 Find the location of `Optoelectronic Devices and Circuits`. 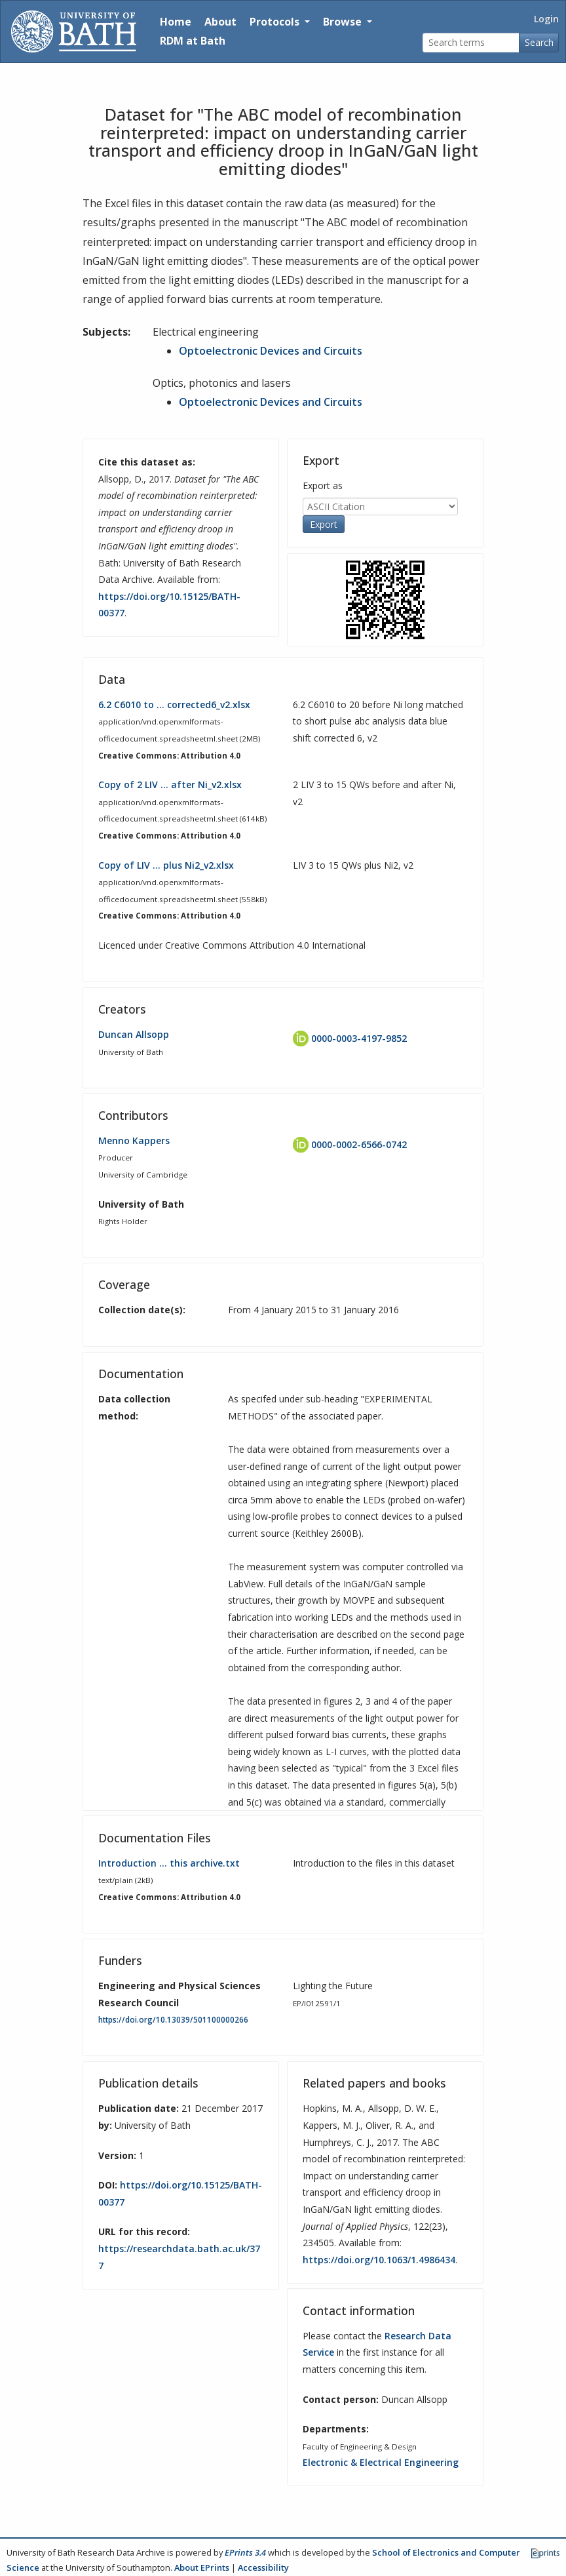

Optoelectronic Devices and Circuits is located at coordinates (270, 351).